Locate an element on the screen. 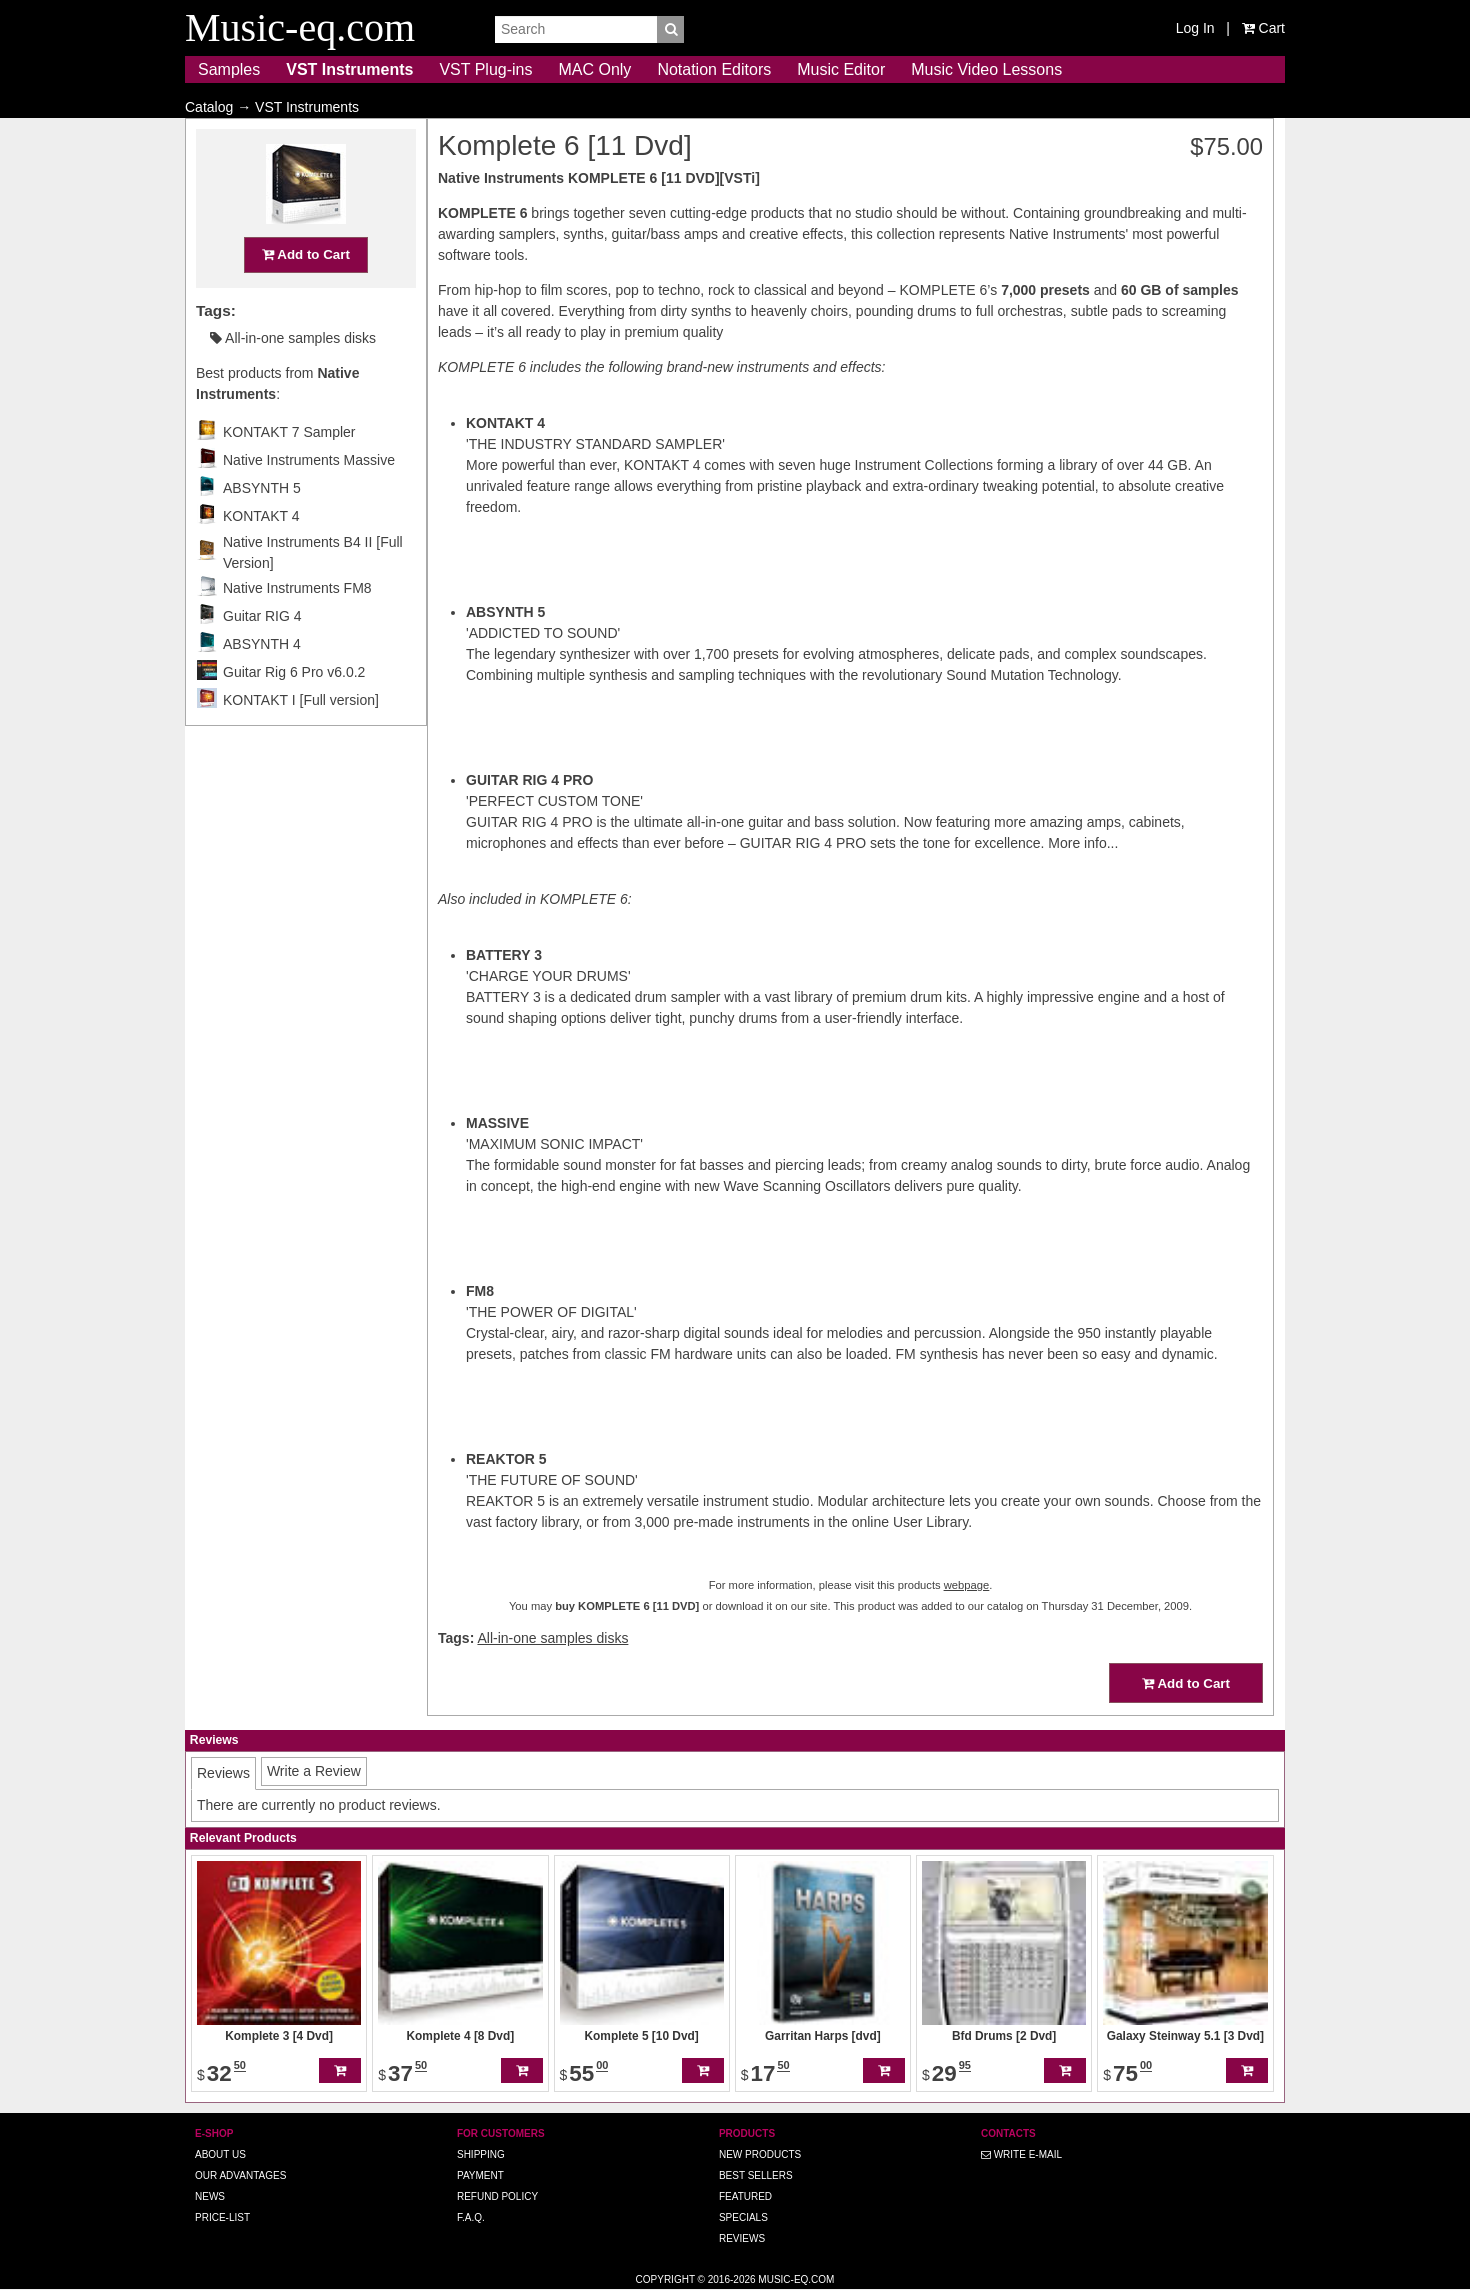 This screenshot has height=2290, width=1470. VST Instruments is located at coordinates (349, 69).